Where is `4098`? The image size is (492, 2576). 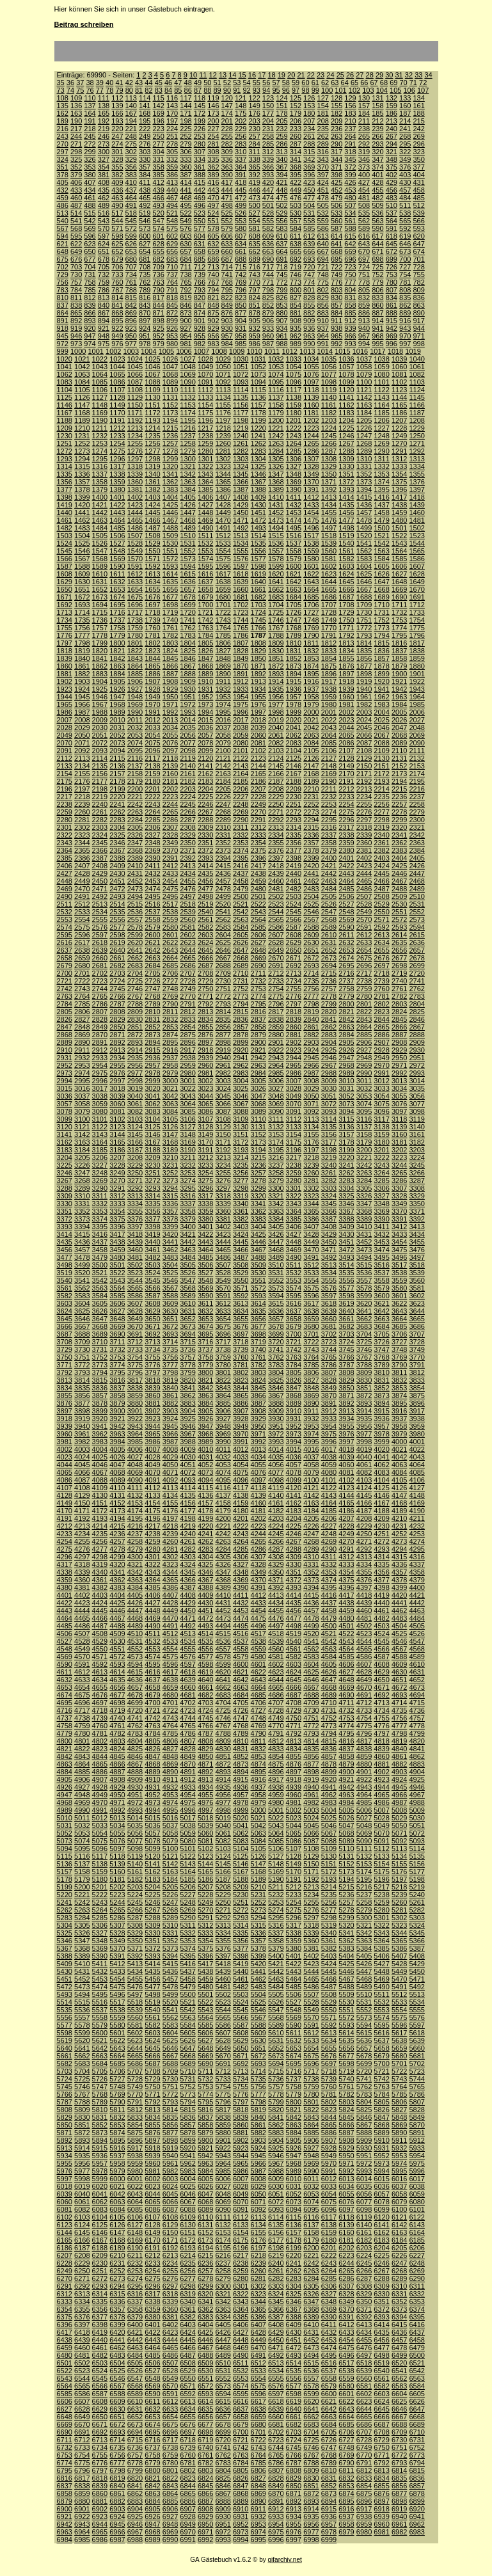
4098 is located at coordinates (275, 1480).